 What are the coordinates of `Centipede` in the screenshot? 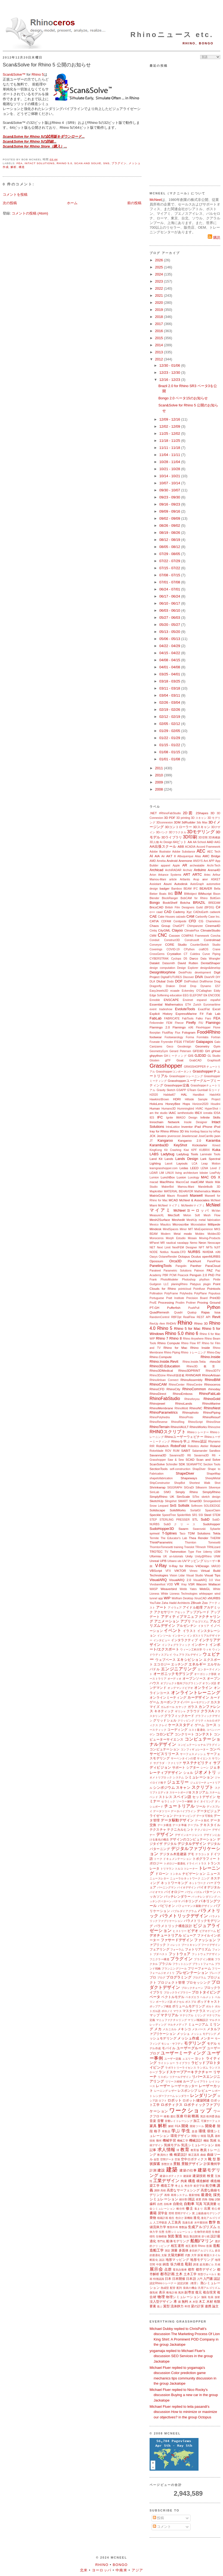 It's located at (180, 921).